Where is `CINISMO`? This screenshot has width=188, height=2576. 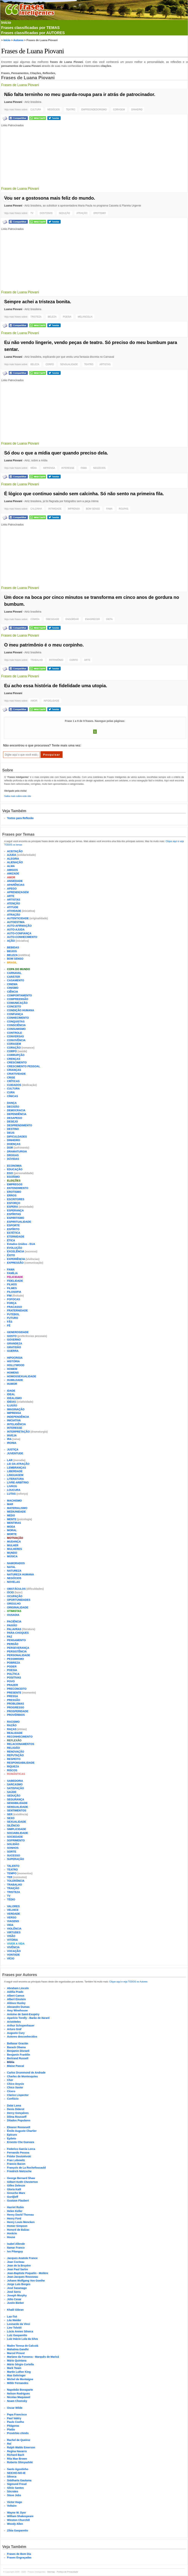
CINISMO is located at coordinates (12, 987).